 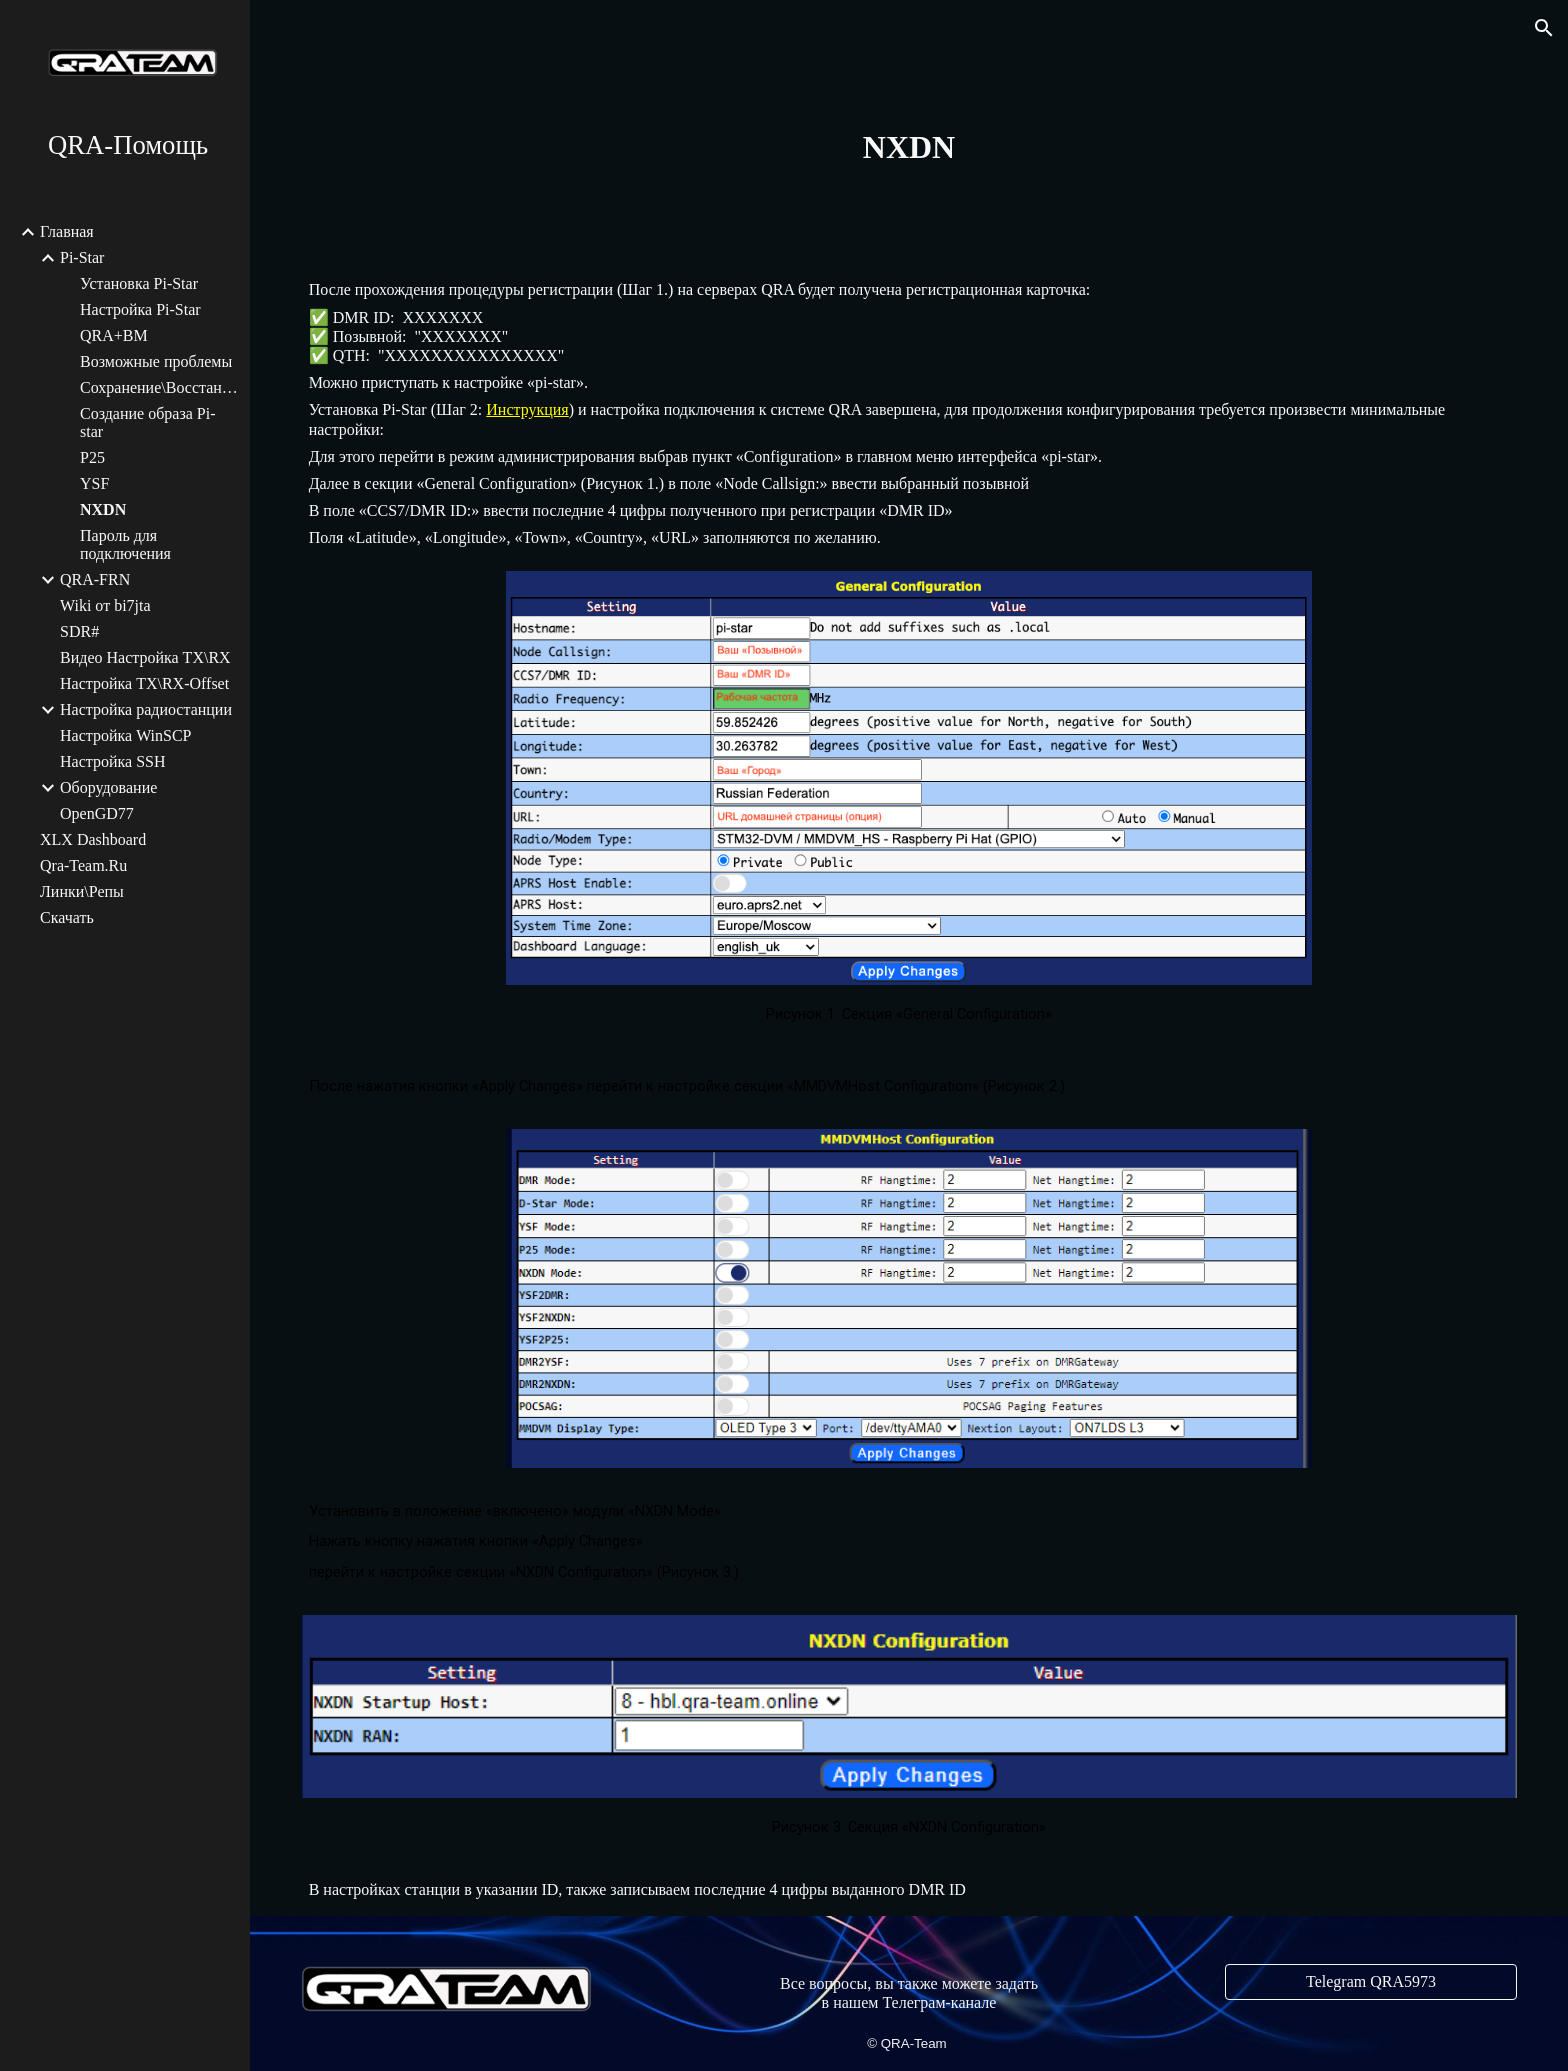 What do you see at coordinates (103, 509) in the screenshot?
I see `NXDN [link]` at bounding box center [103, 509].